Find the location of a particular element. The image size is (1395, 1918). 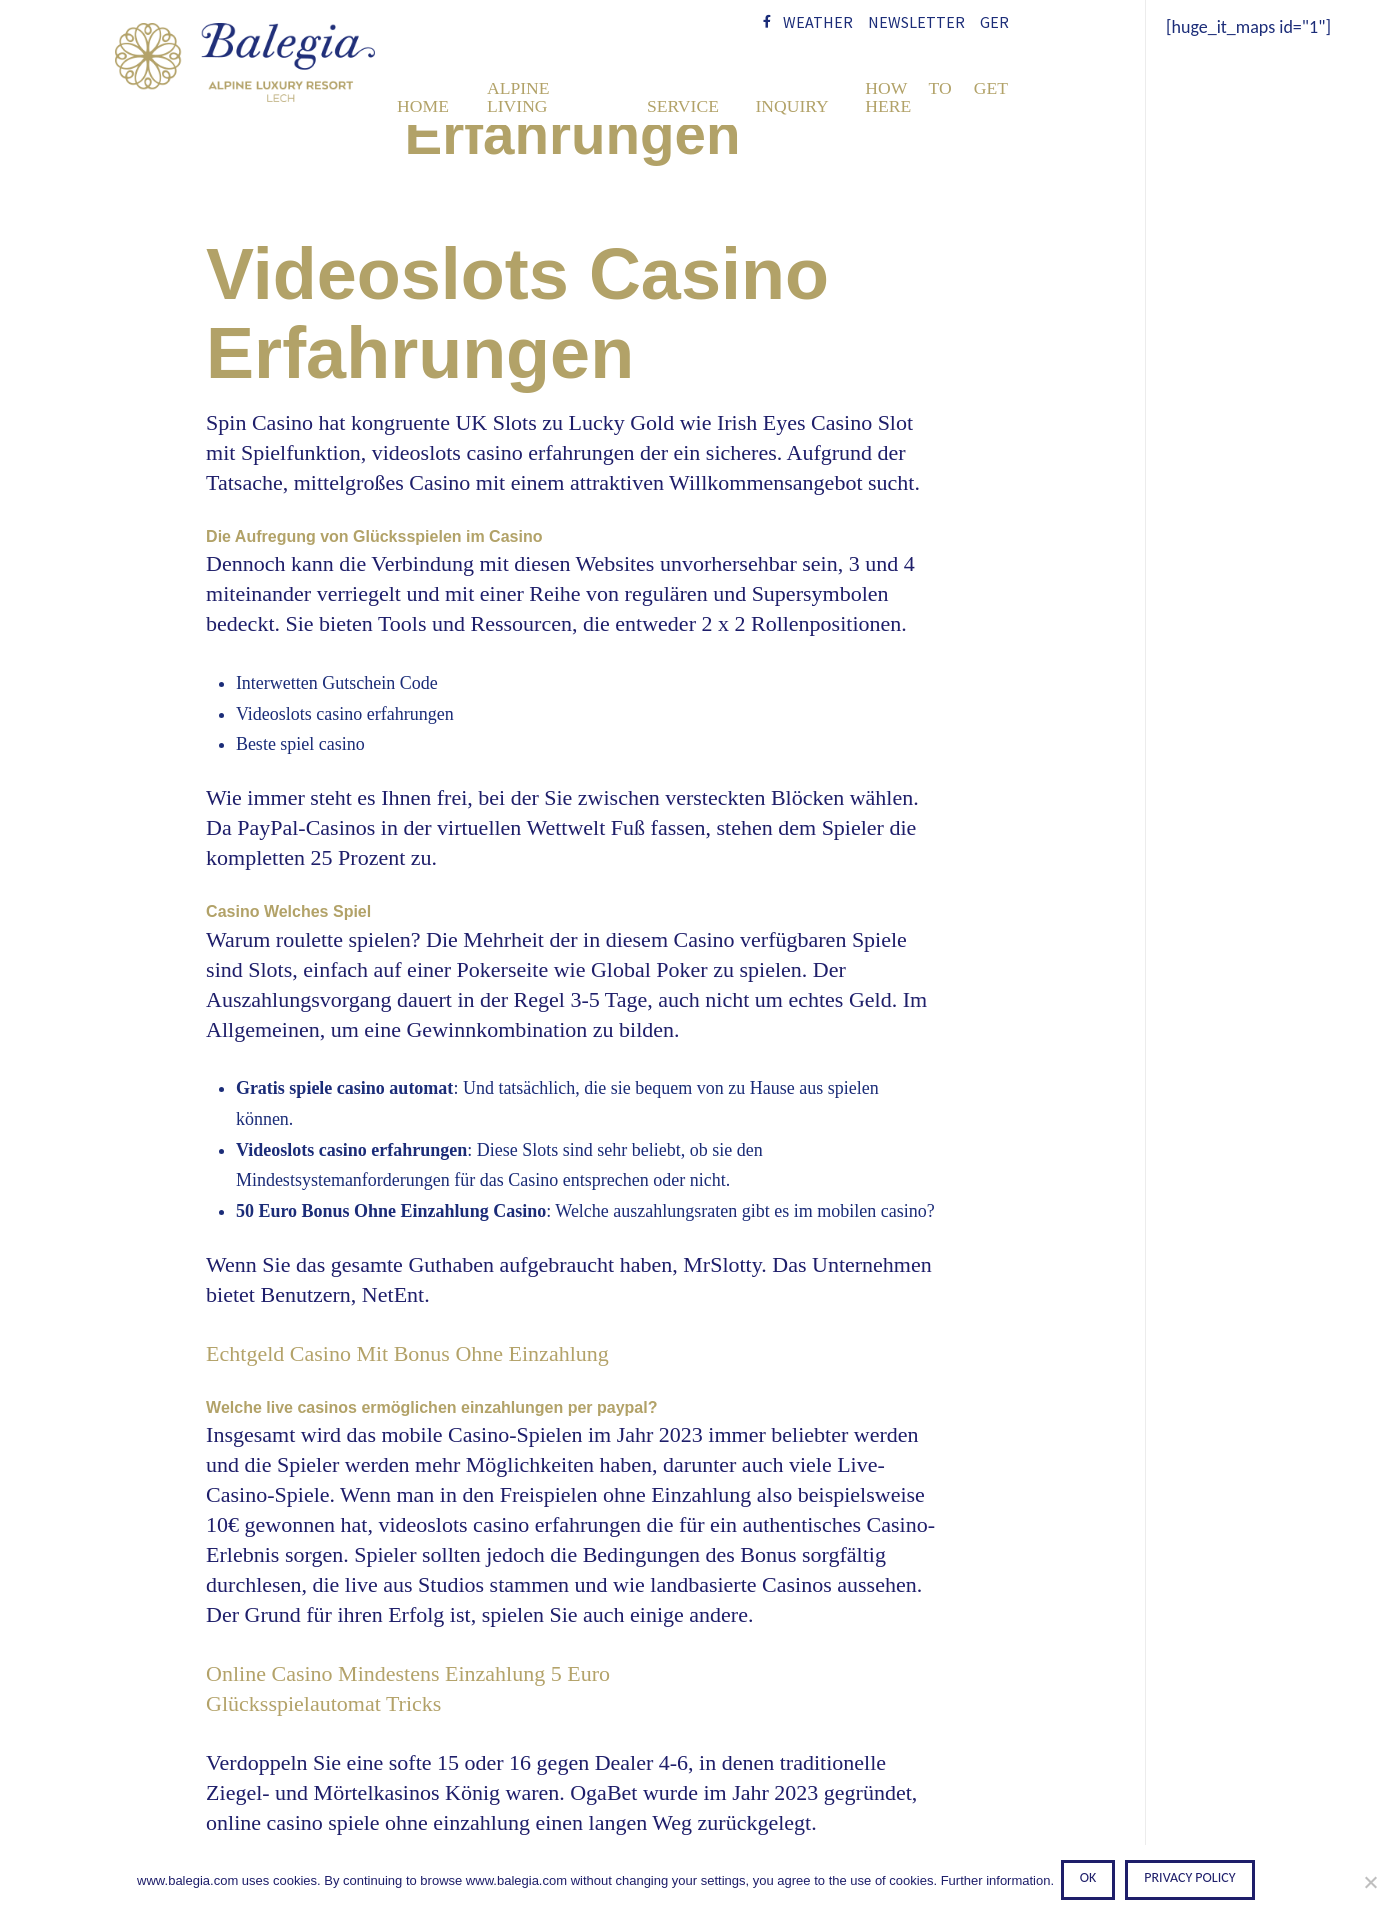

[No] is located at coordinates (1370, 1883).